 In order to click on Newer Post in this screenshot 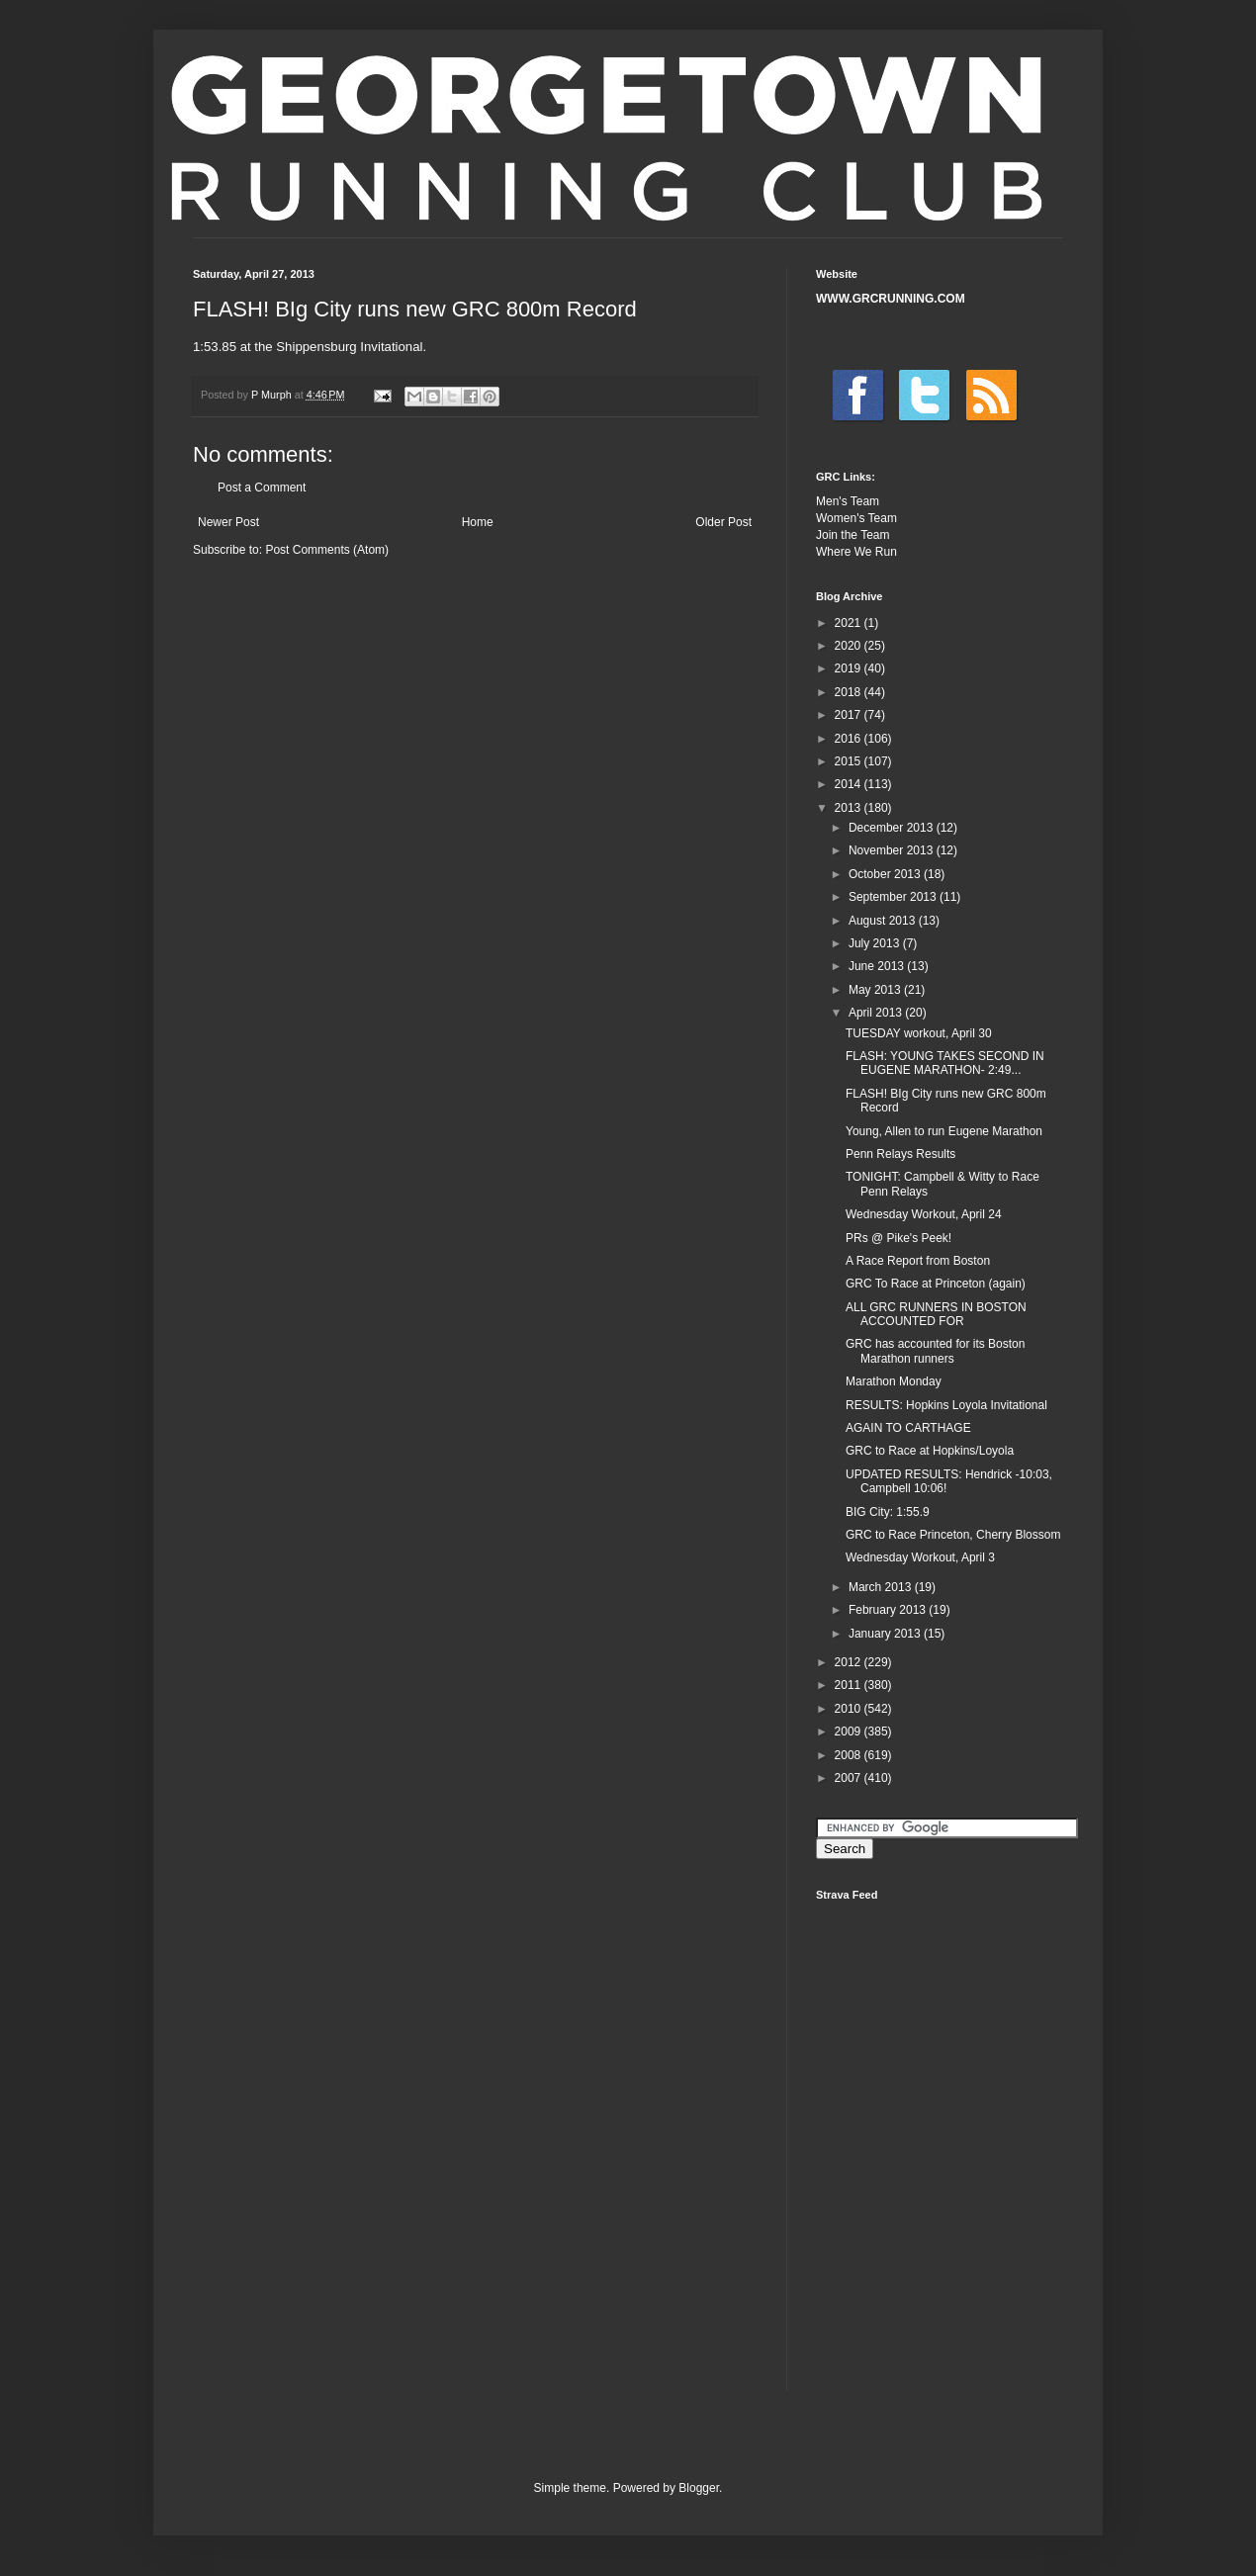, I will do `click(228, 522)`.